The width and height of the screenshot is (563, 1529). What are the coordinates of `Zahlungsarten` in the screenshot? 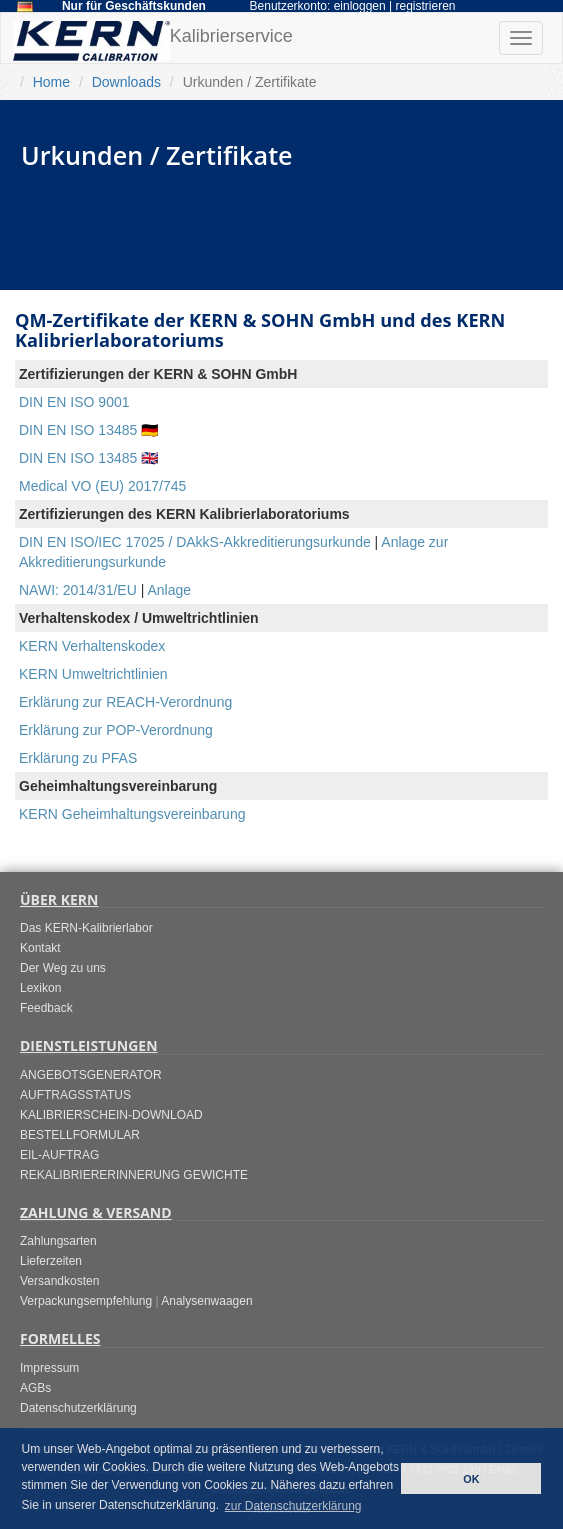 It's located at (58, 1241).